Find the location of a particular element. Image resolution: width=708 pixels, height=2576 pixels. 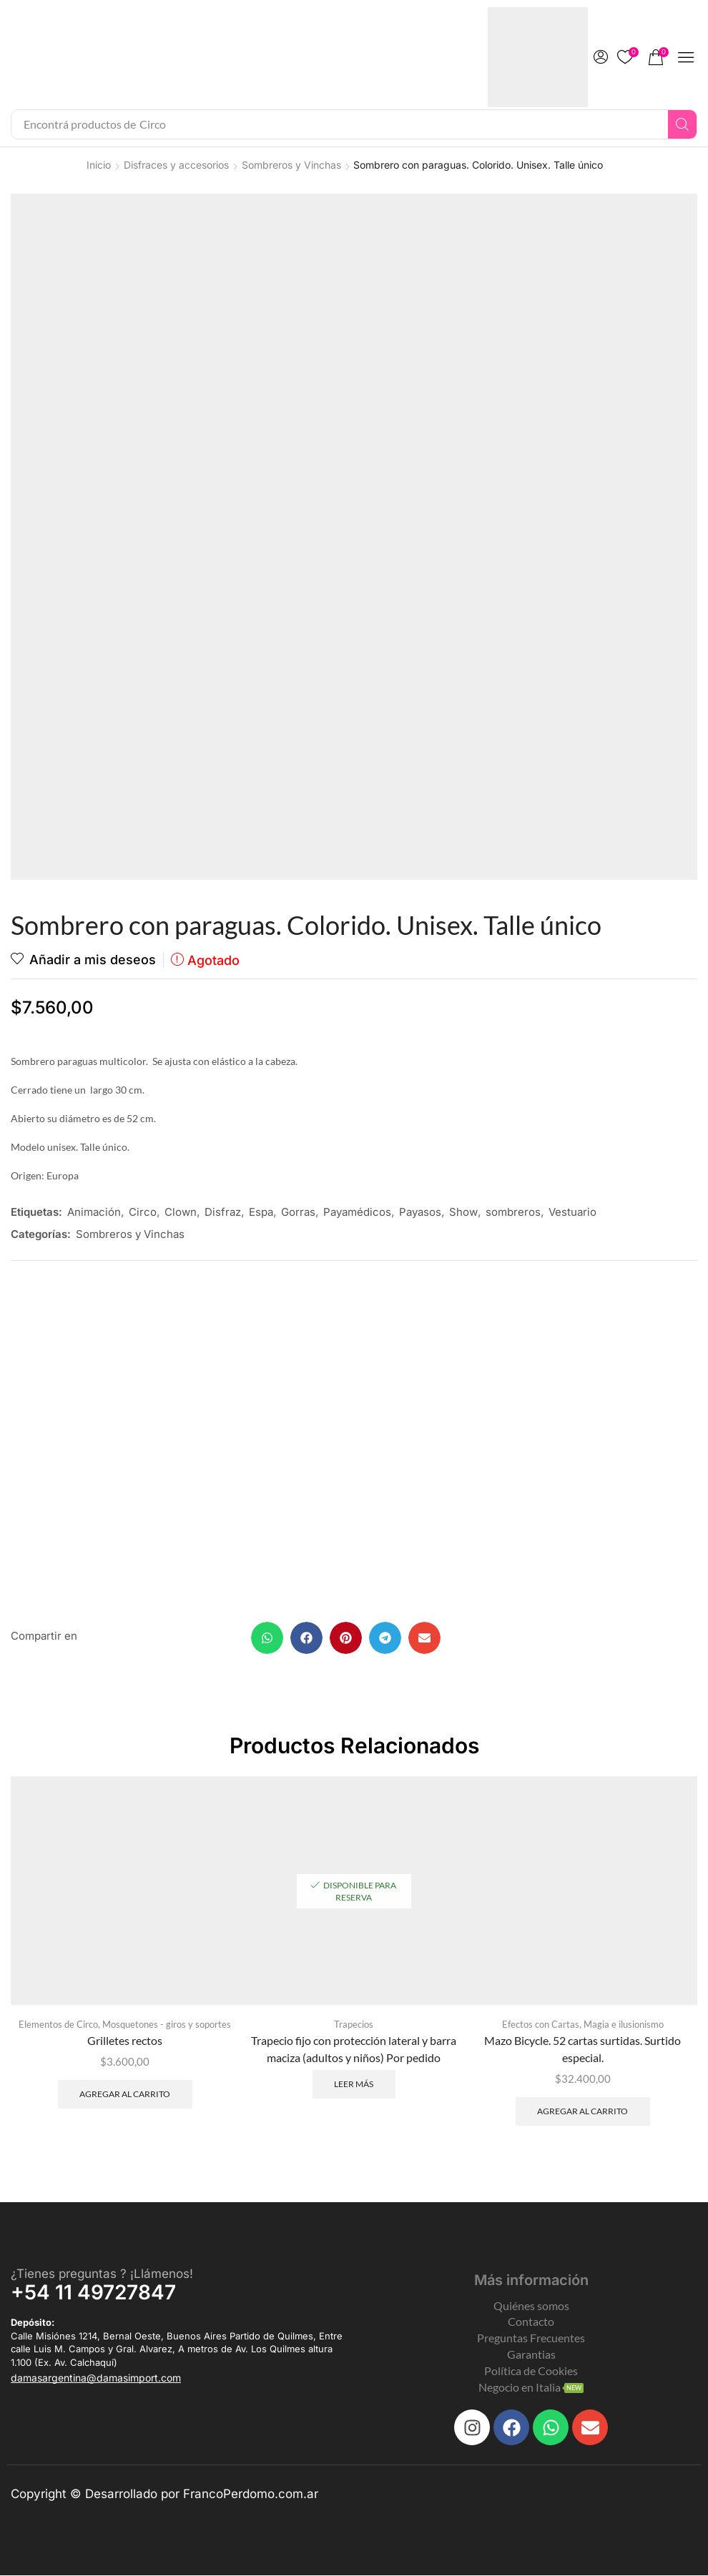

Agregar al carrito [Add to cart: “Grilletes rectos”] is located at coordinates (124, 2094).